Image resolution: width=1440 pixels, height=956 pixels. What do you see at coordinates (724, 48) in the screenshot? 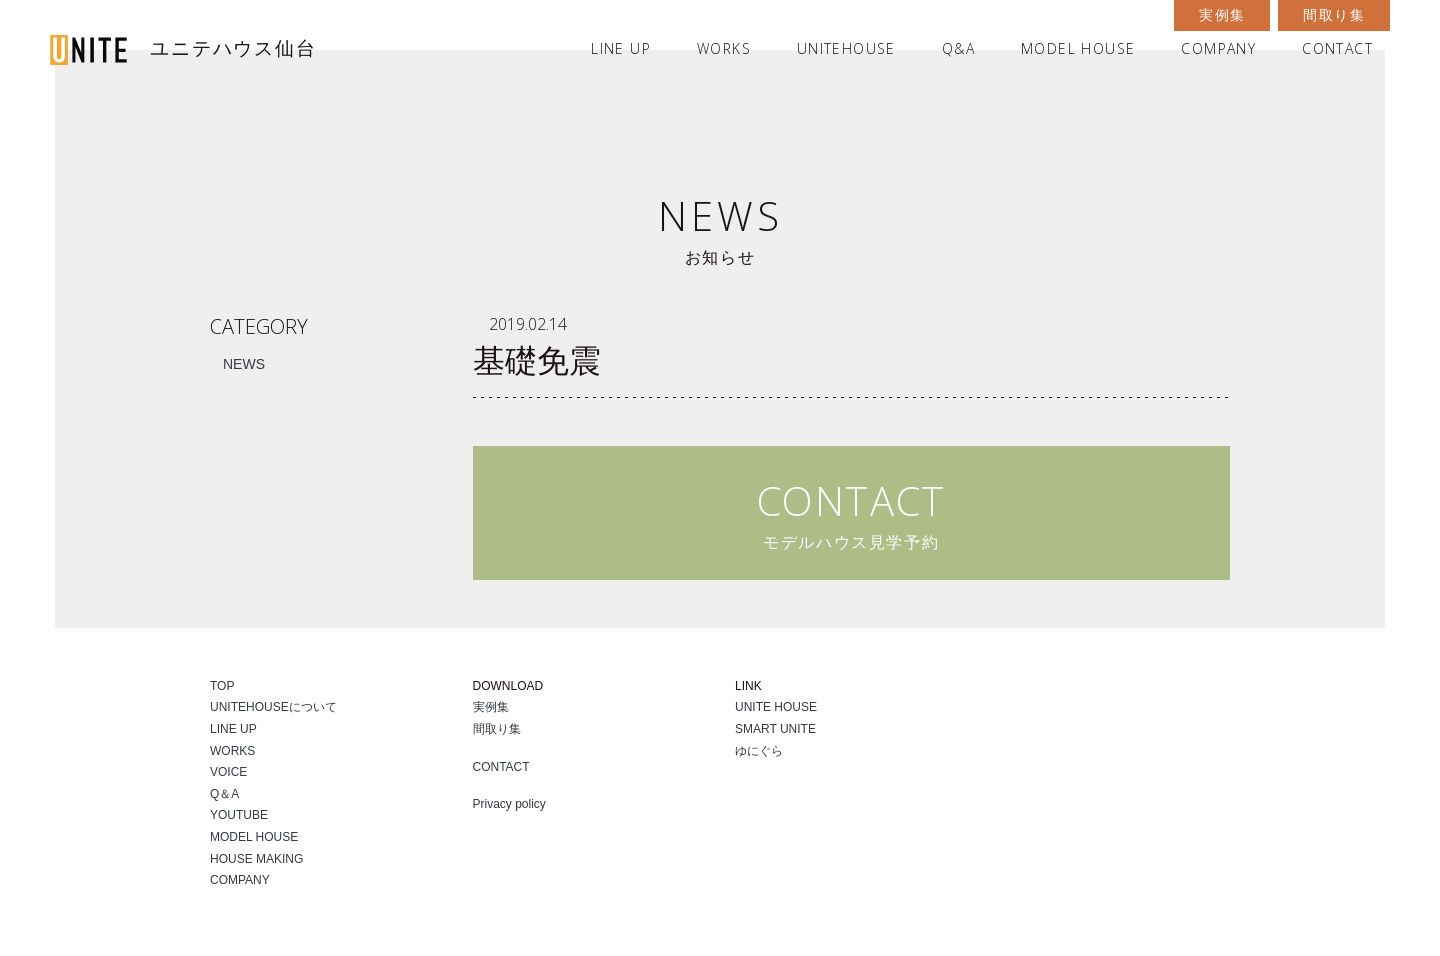
I see `WORKS` at bounding box center [724, 48].